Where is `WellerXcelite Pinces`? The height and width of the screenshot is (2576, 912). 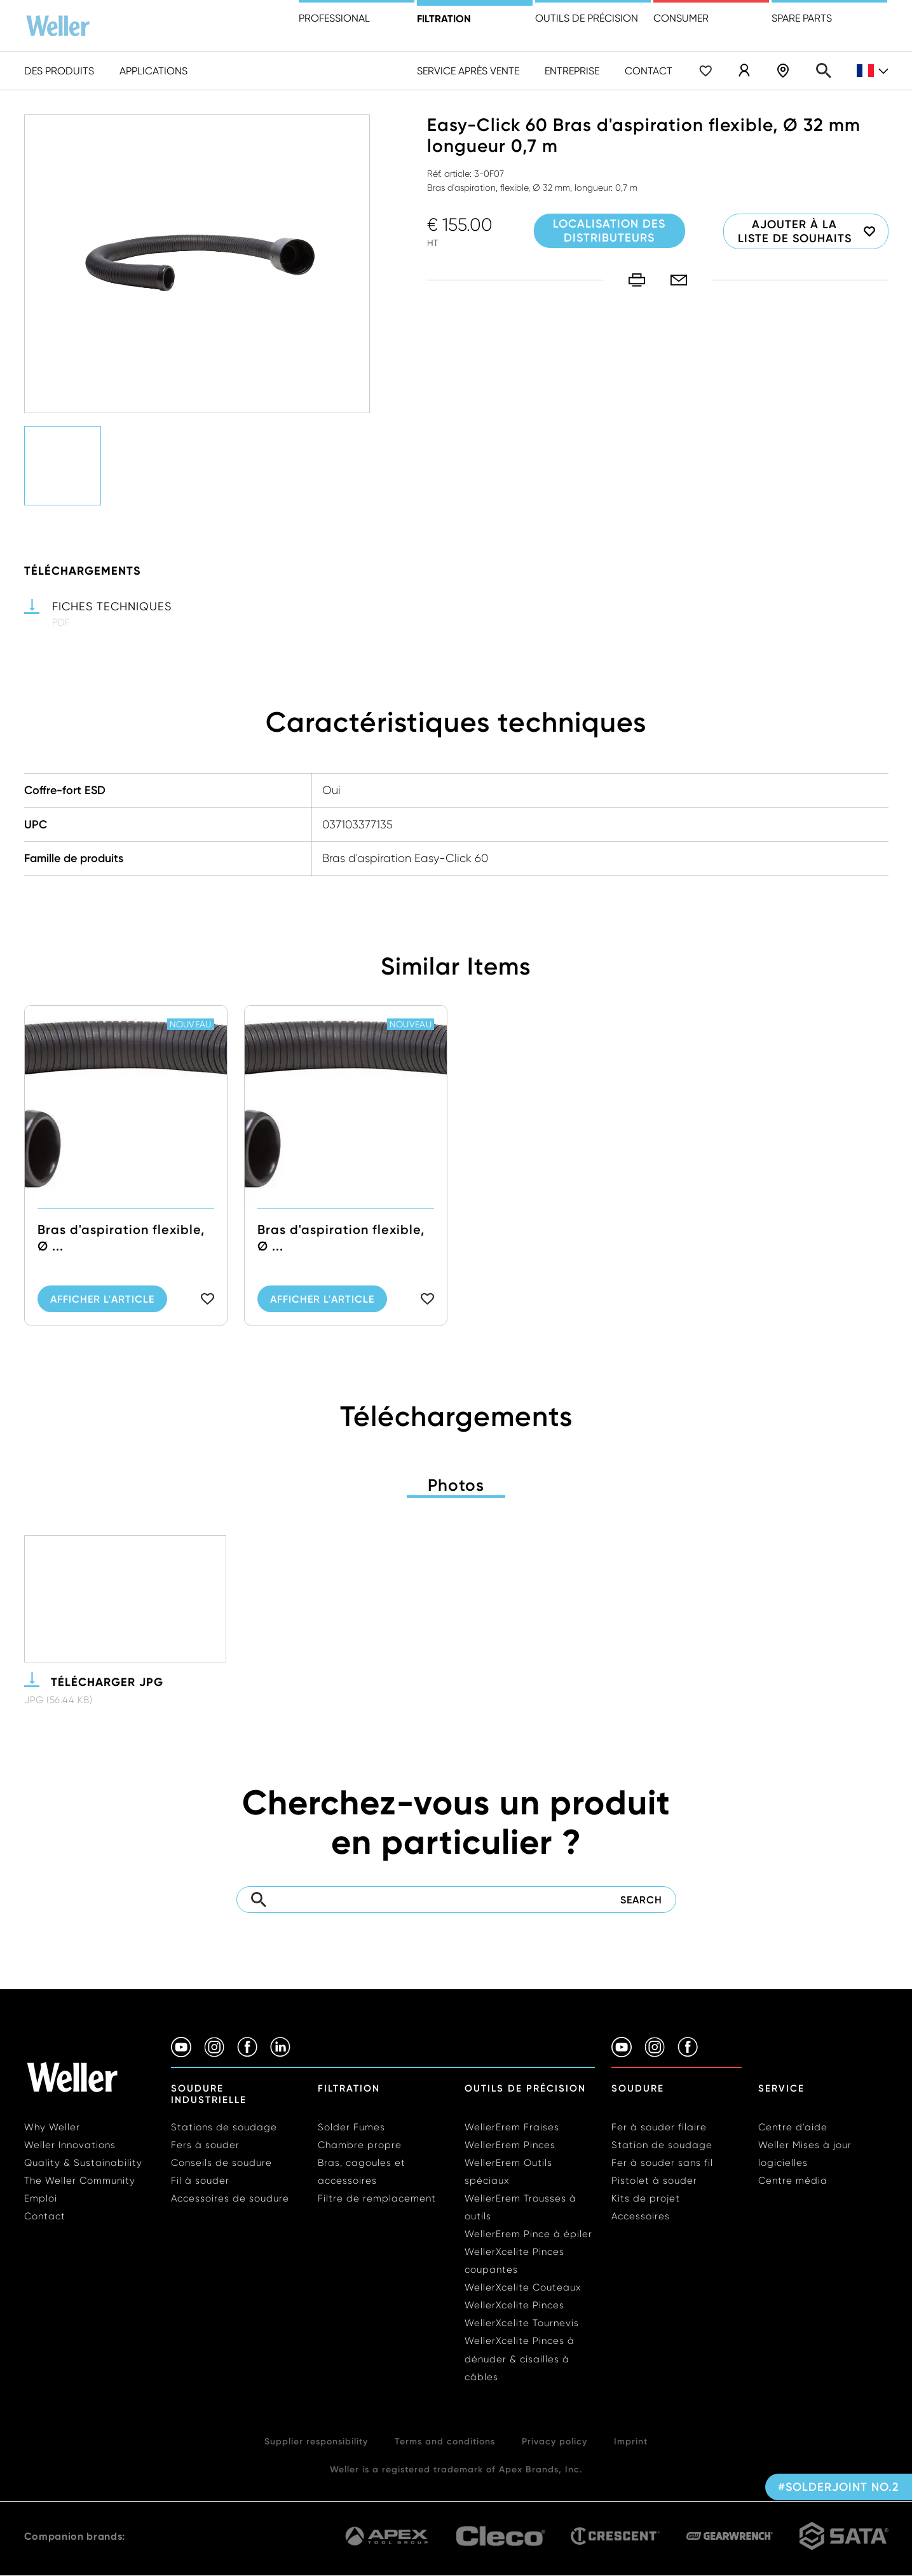 WellerXcelite Pinces is located at coordinates (514, 2305).